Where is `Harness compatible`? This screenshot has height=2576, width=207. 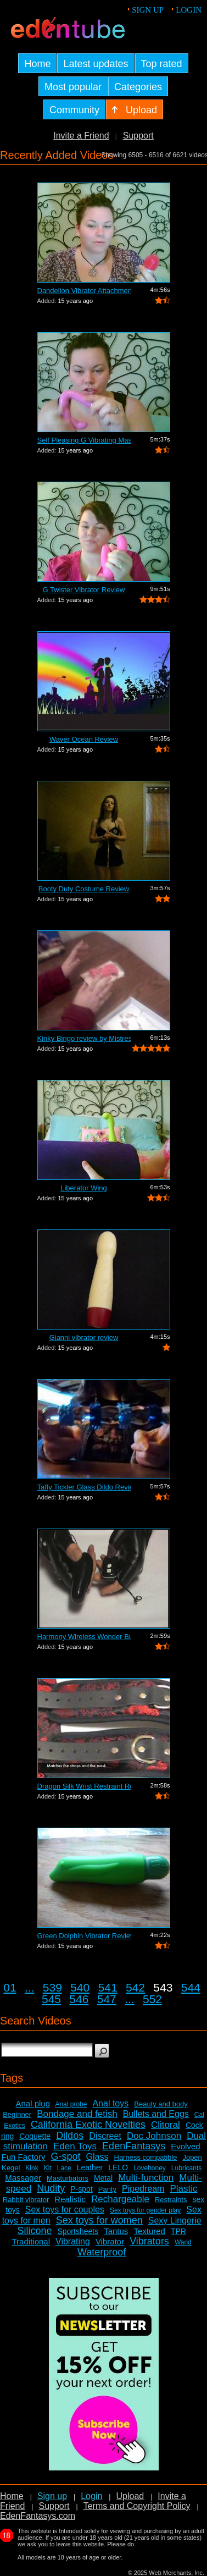 Harness compatible is located at coordinates (145, 2157).